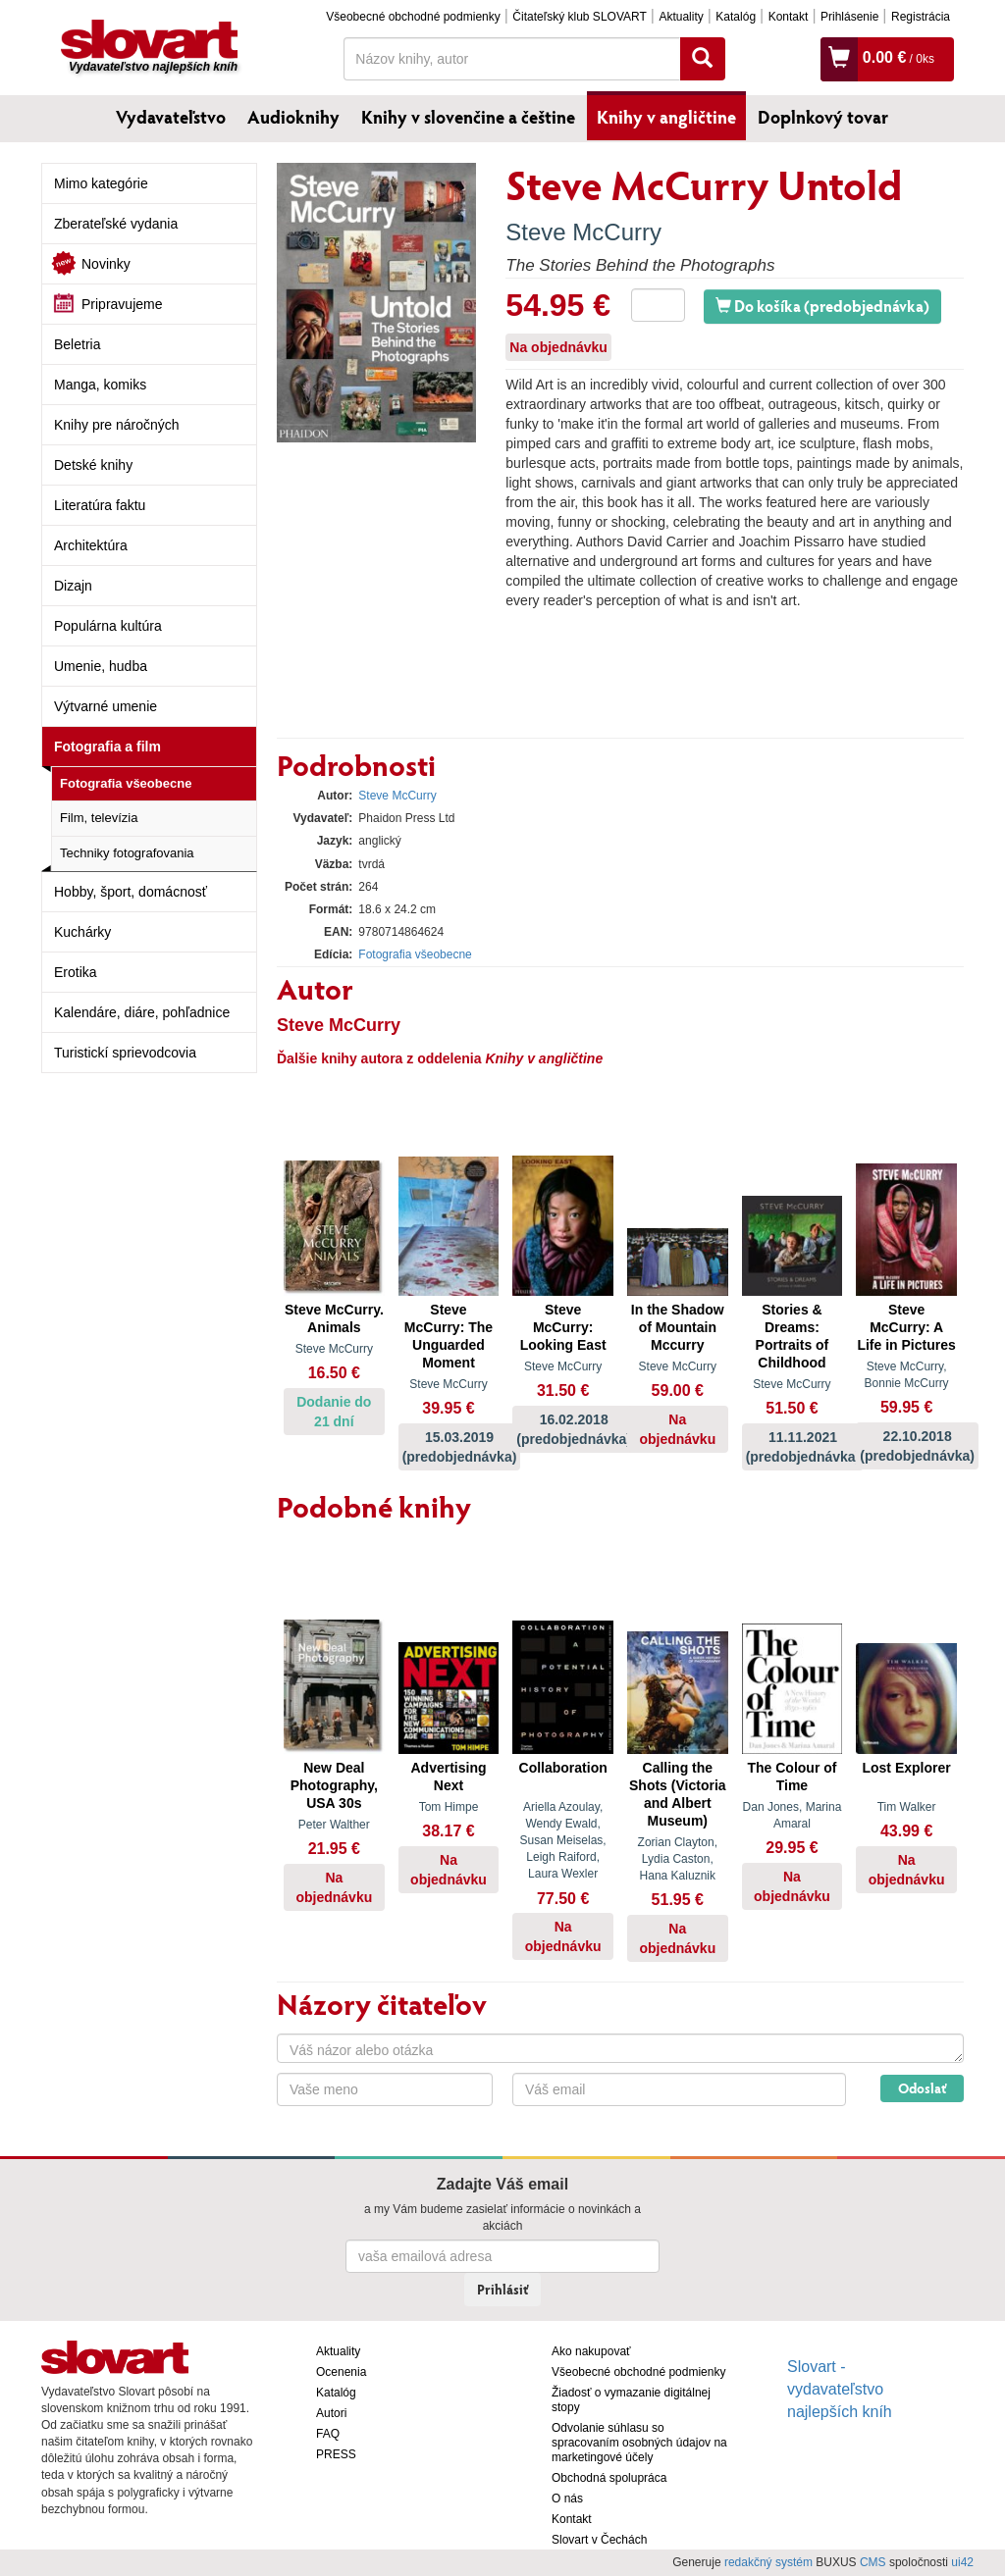  I want to click on Fotografia a film, so click(107, 746).